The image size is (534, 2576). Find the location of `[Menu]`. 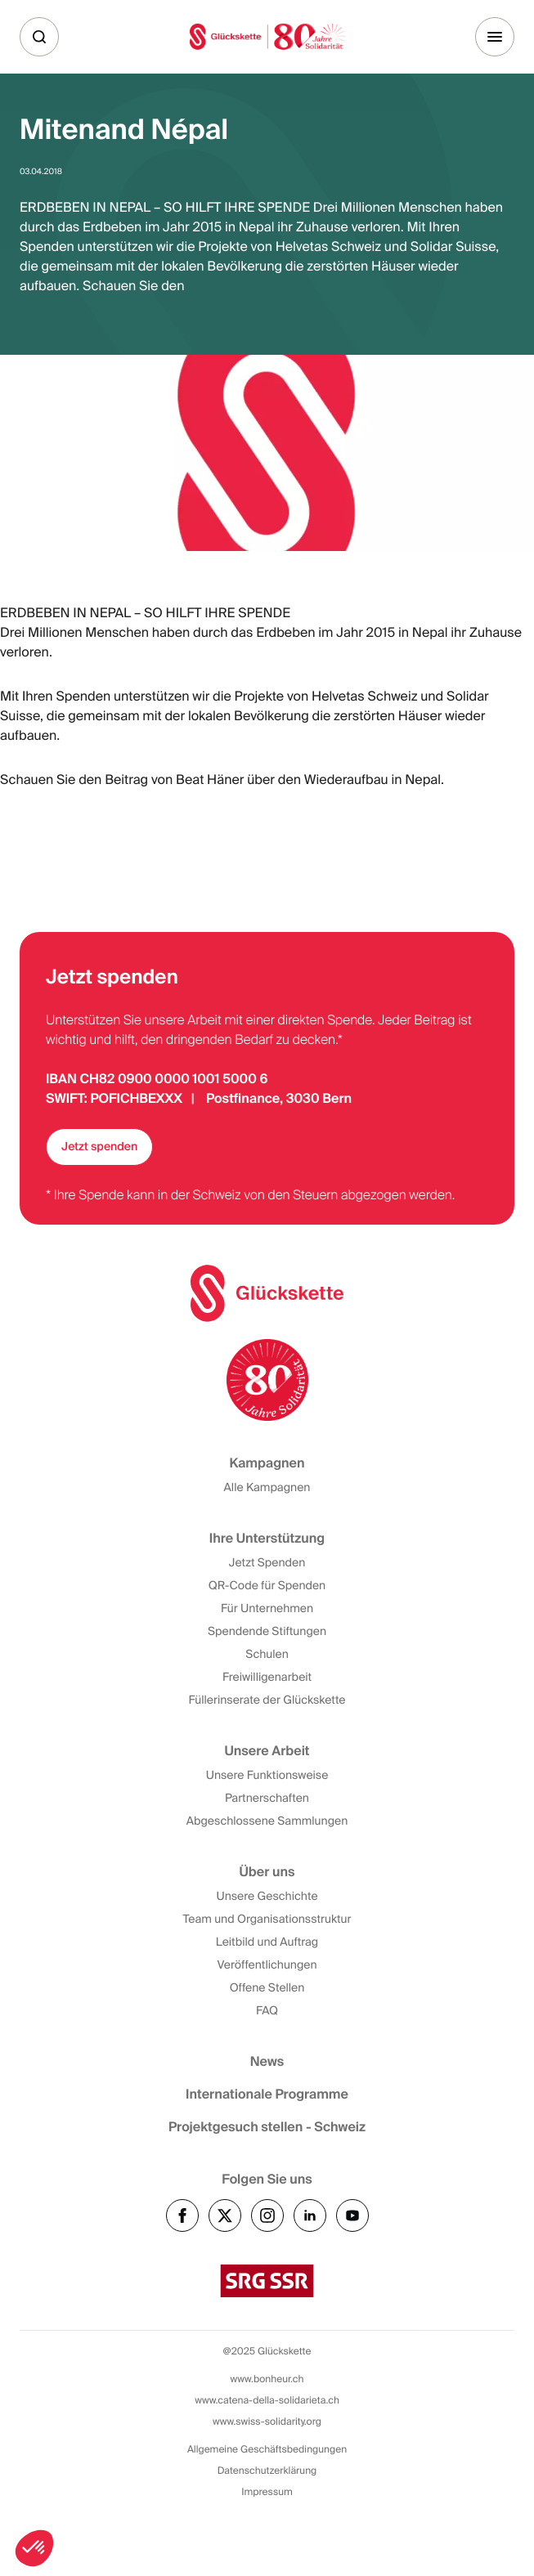

[Menu] is located at coordinates (494, 36).